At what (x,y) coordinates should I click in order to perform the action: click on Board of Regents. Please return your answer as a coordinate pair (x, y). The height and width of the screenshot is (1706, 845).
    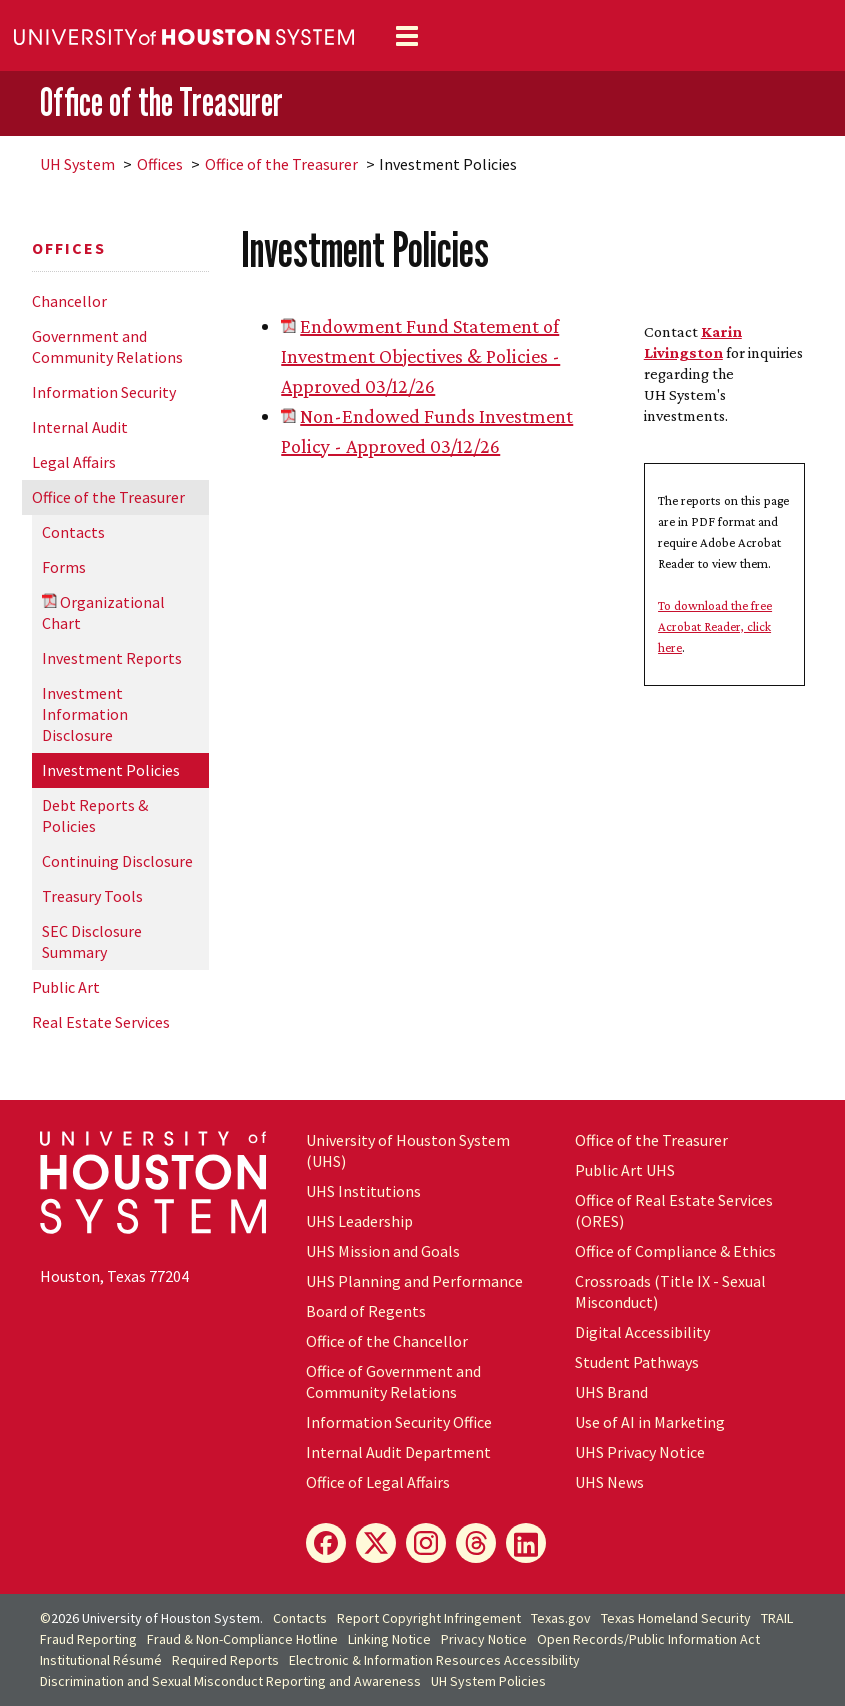
    Looking at the image, I should click on (366, 1311).